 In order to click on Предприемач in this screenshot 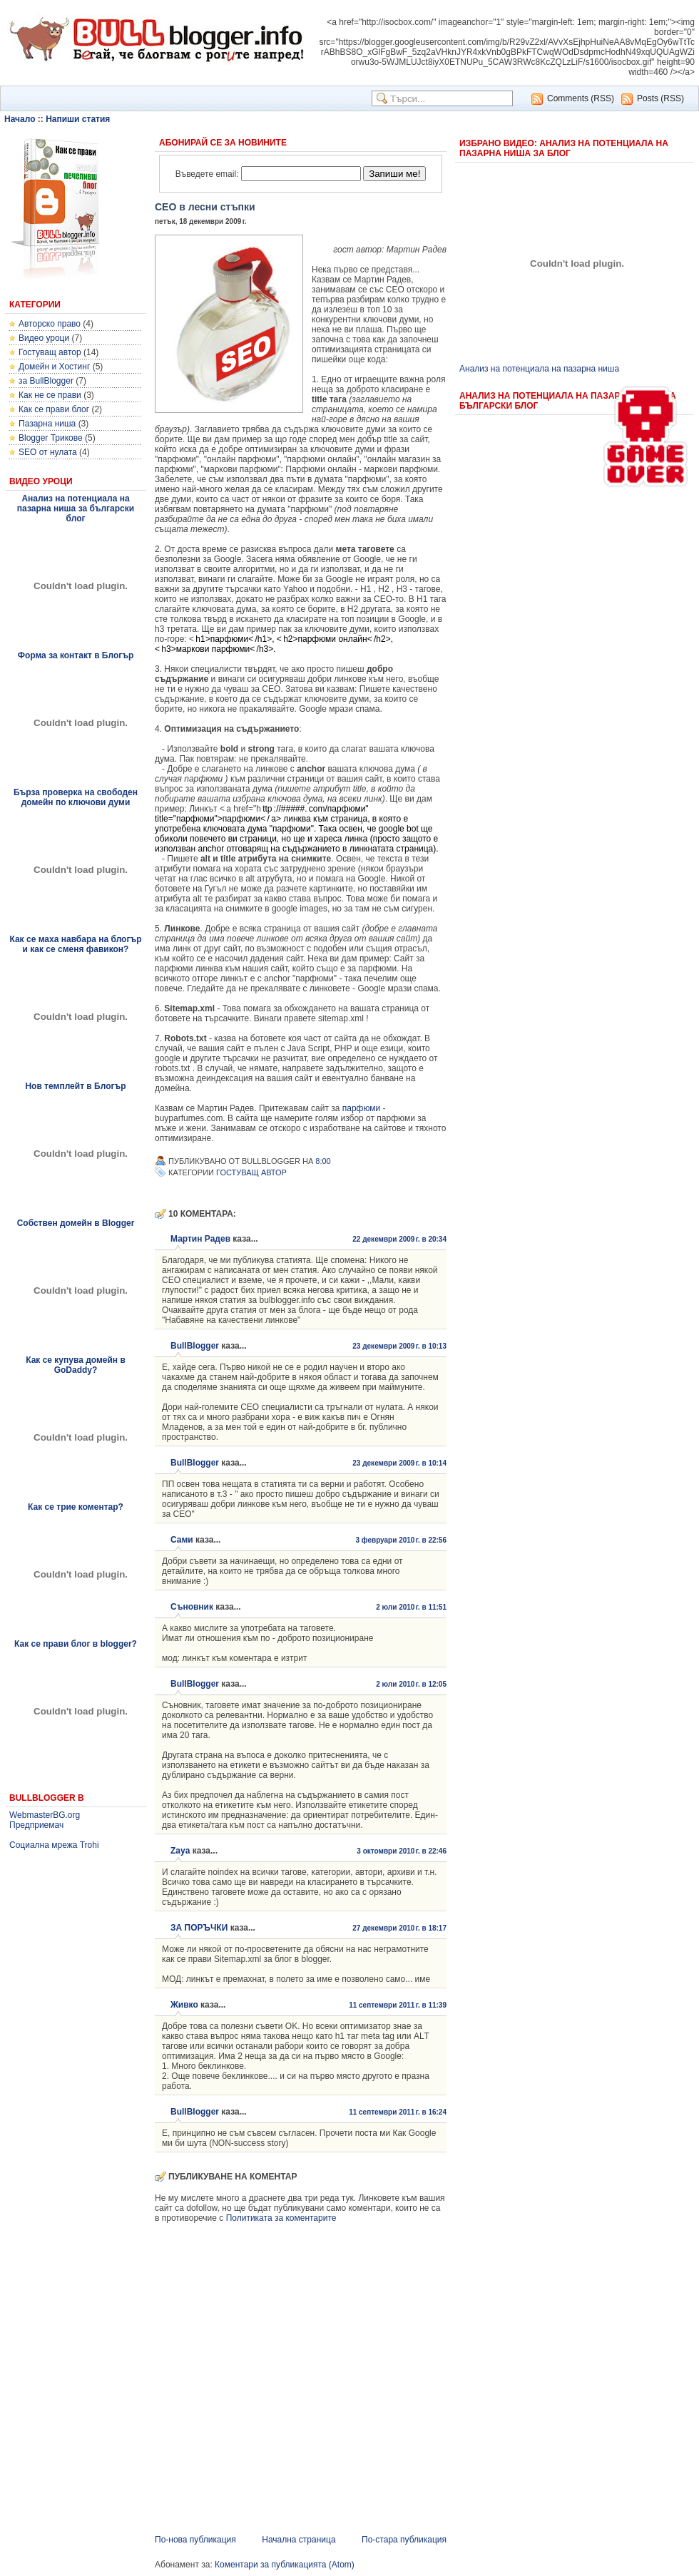, I will do `click(36, 1825)`.